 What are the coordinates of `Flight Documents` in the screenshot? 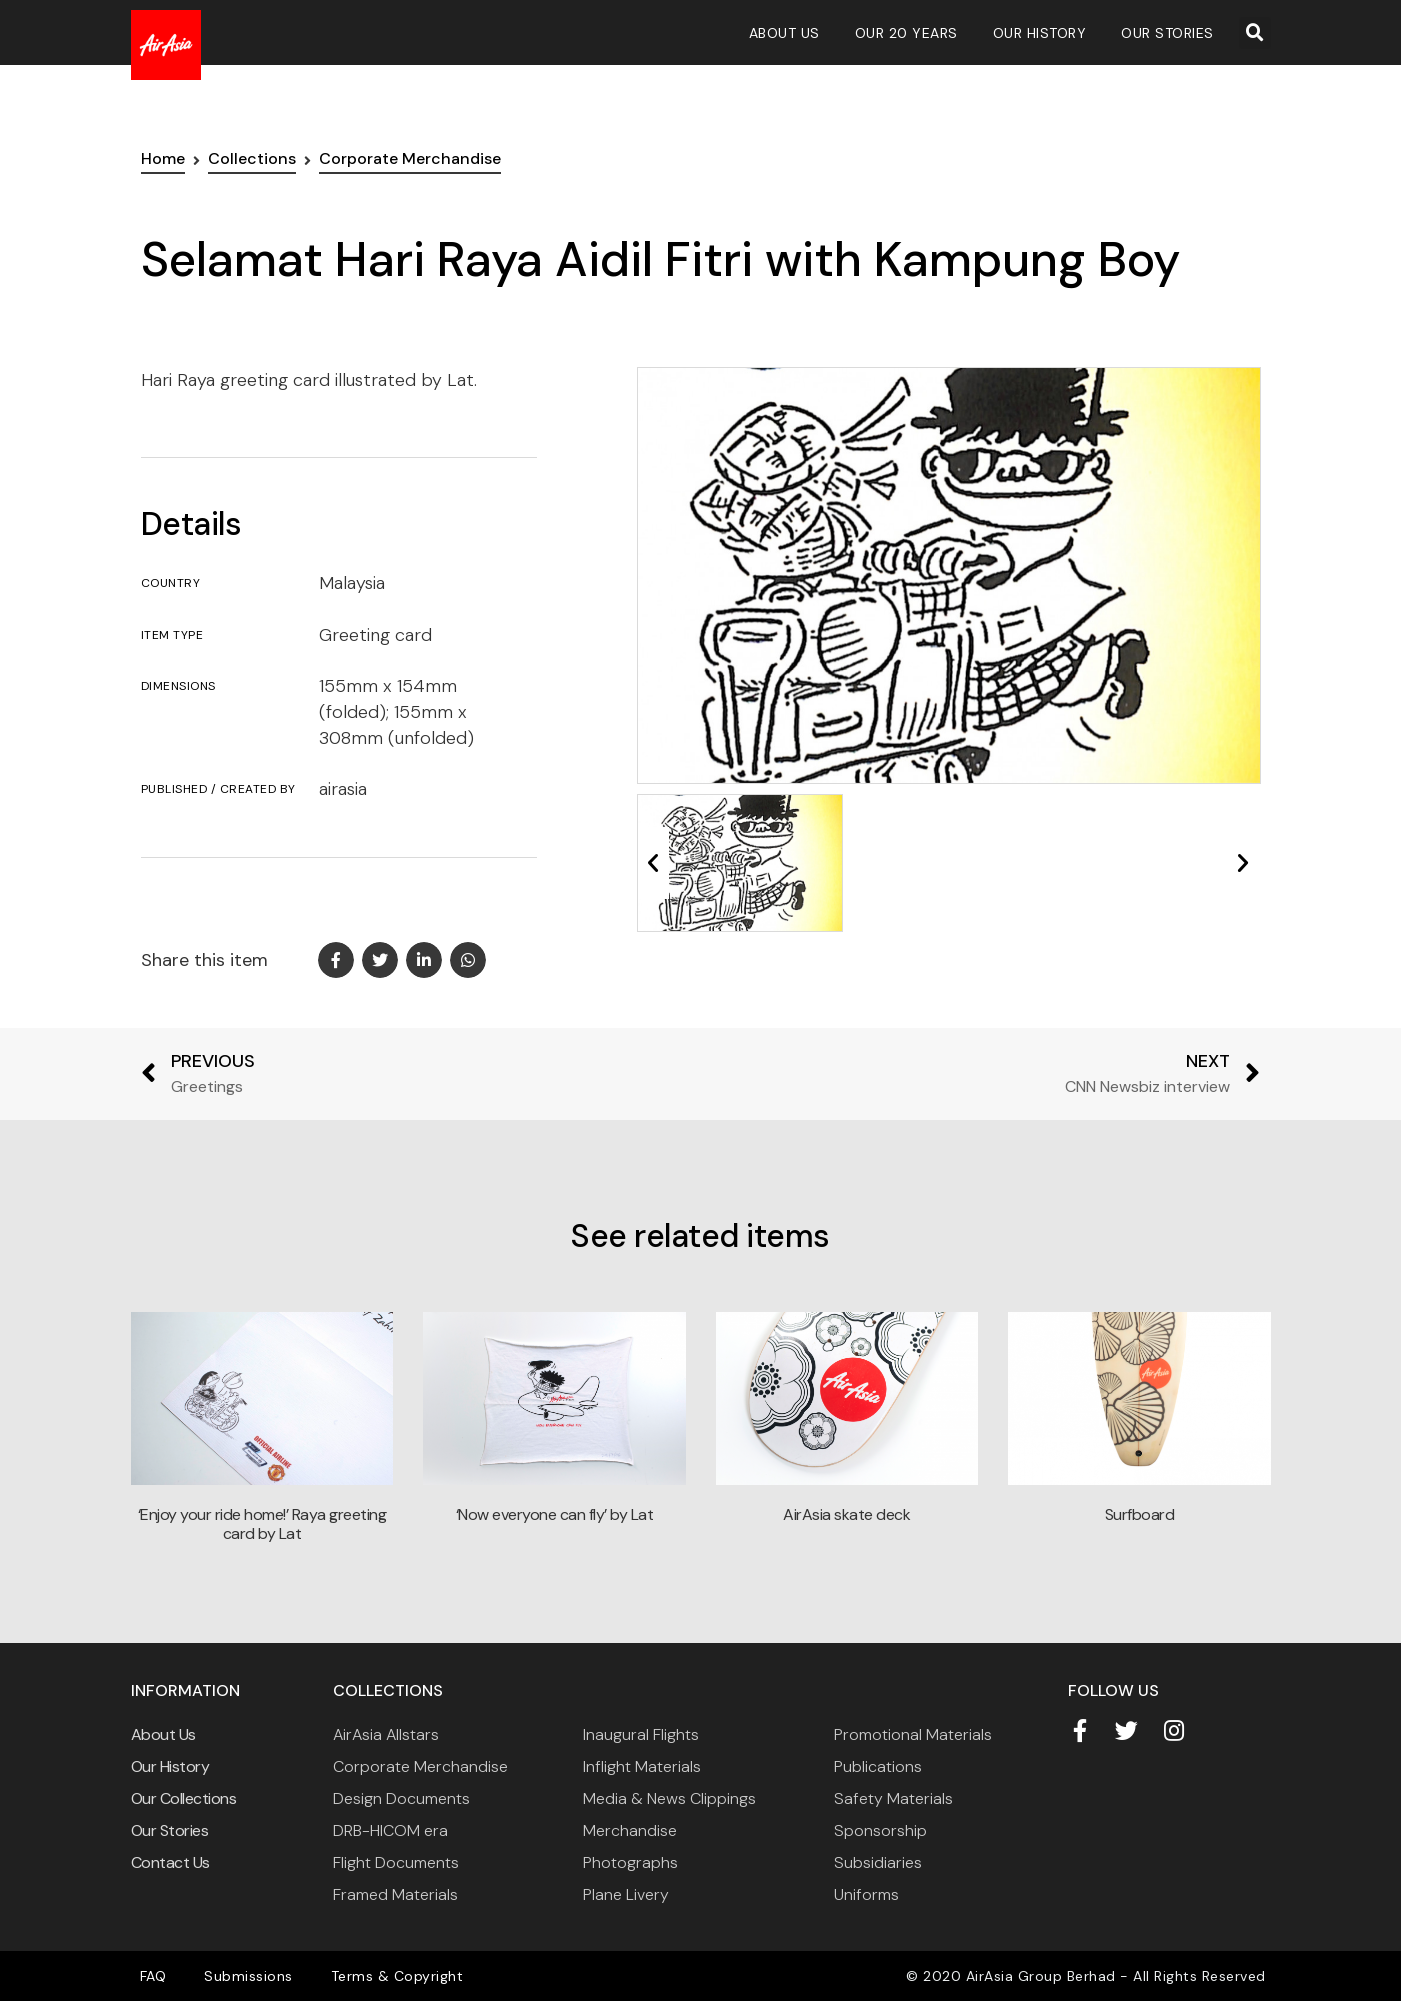 It's located at (396, 1862).